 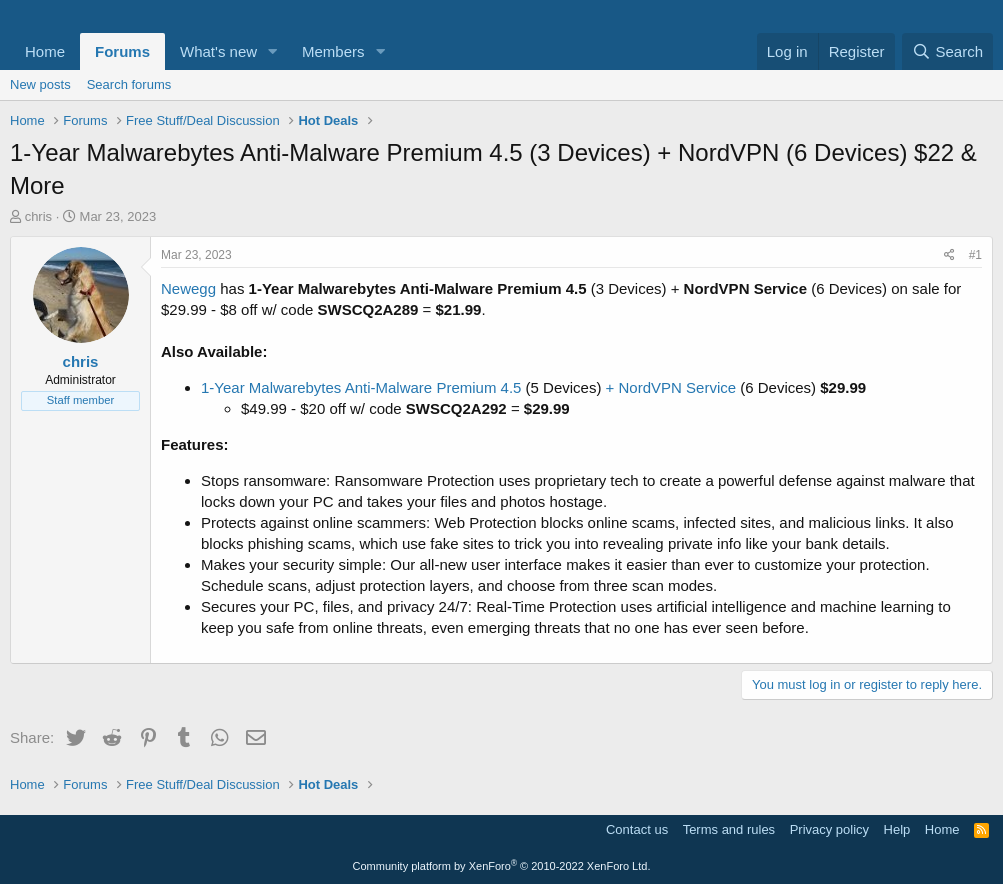 What do you see at coordinates (670, 387) in the screenshot?
I see `+ NordVPN Service` at bounding box center [670, 387].